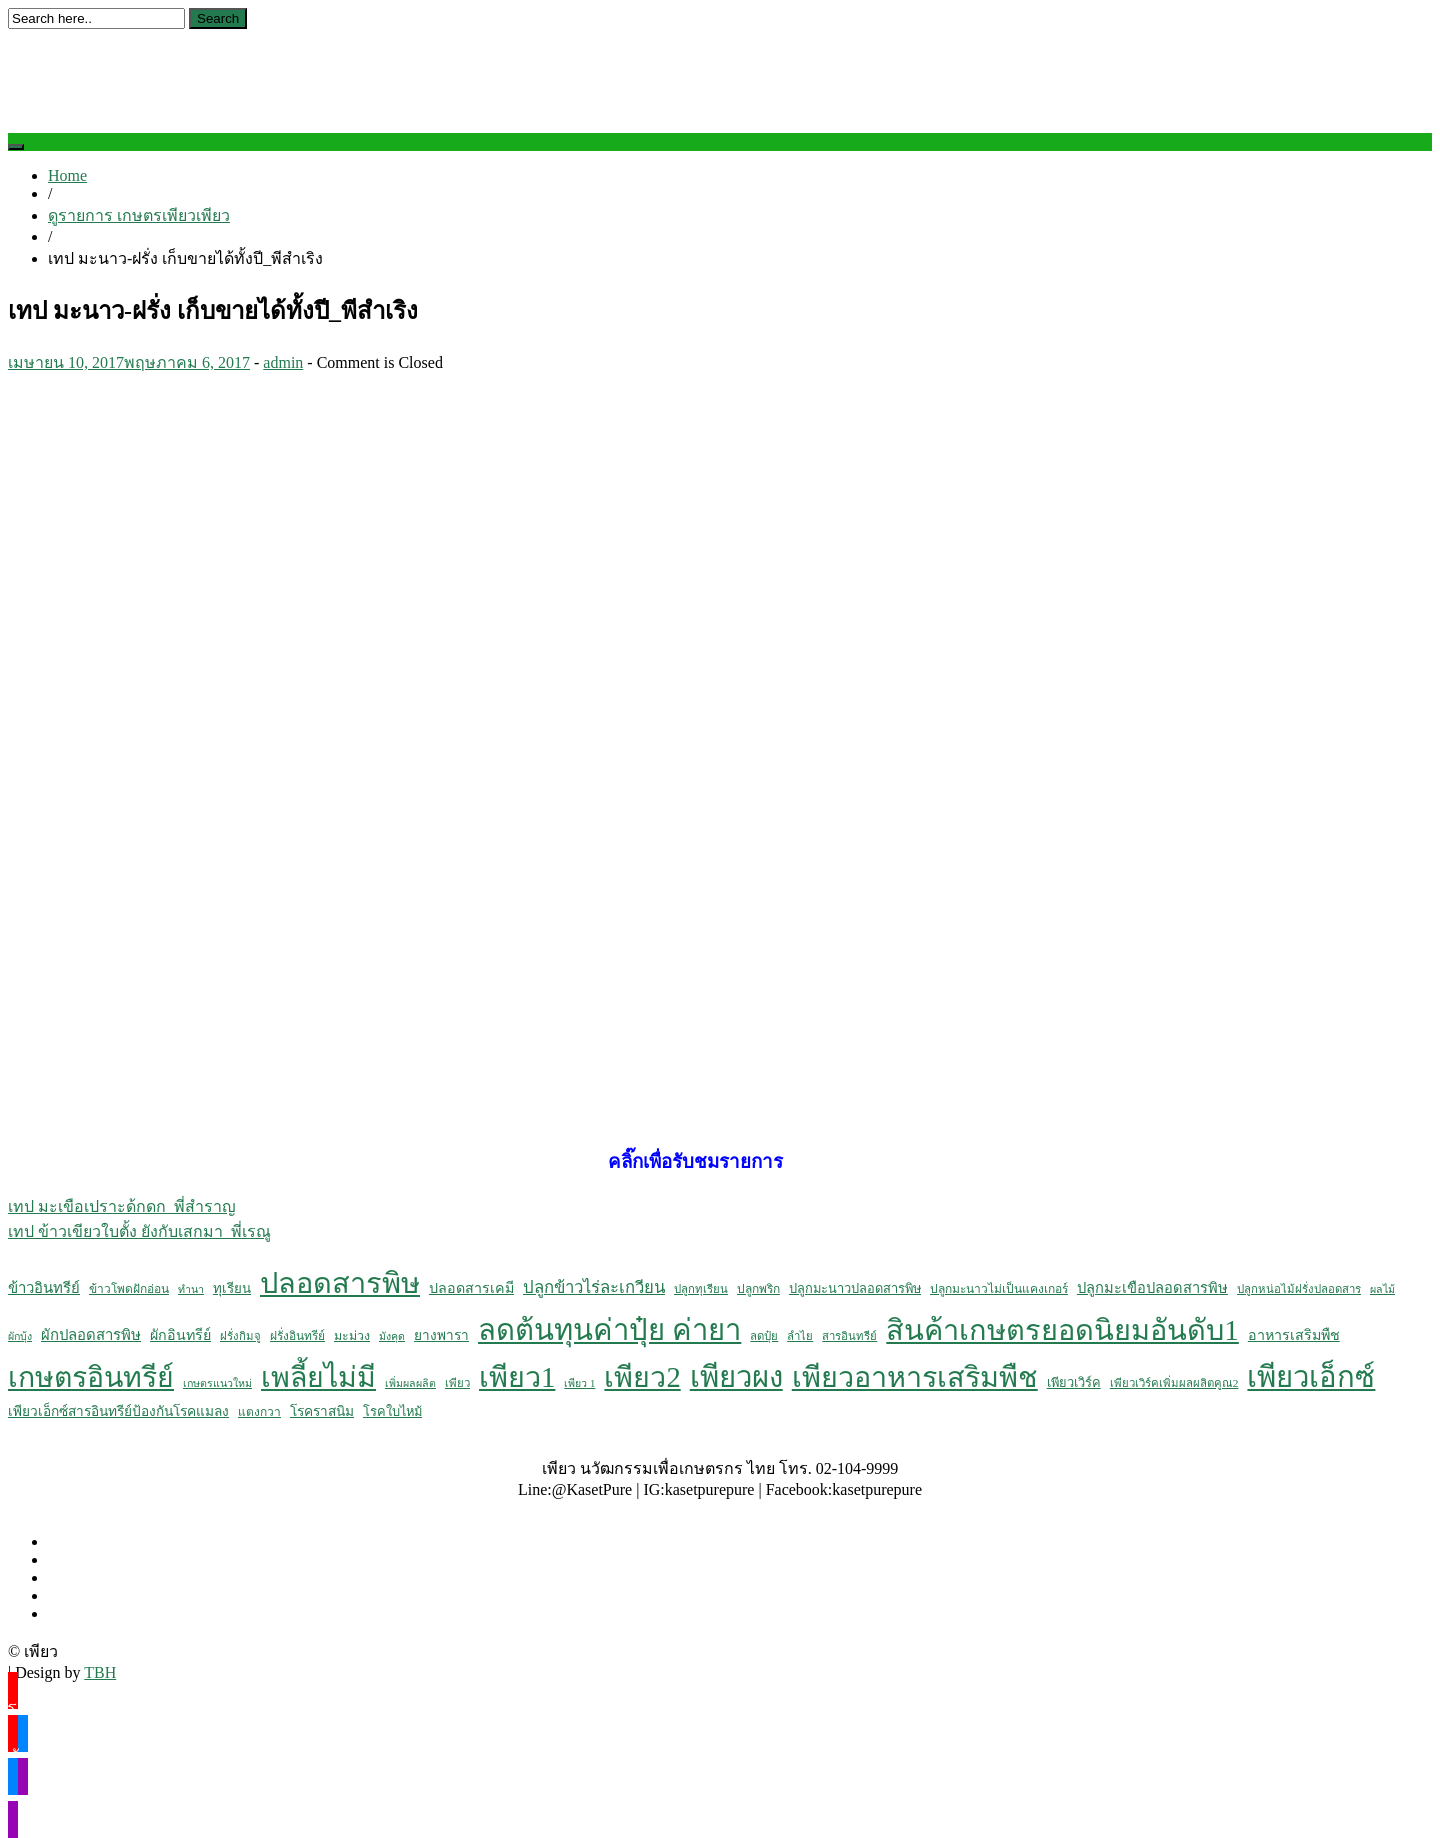 The image size is (1440, 1838). What do you see at coordinates (1382, 1289) in the screenshot?
I see `ผลไม้ [ผลไม้ (4 รายการ)]` at bounding box center [1382, 1289].